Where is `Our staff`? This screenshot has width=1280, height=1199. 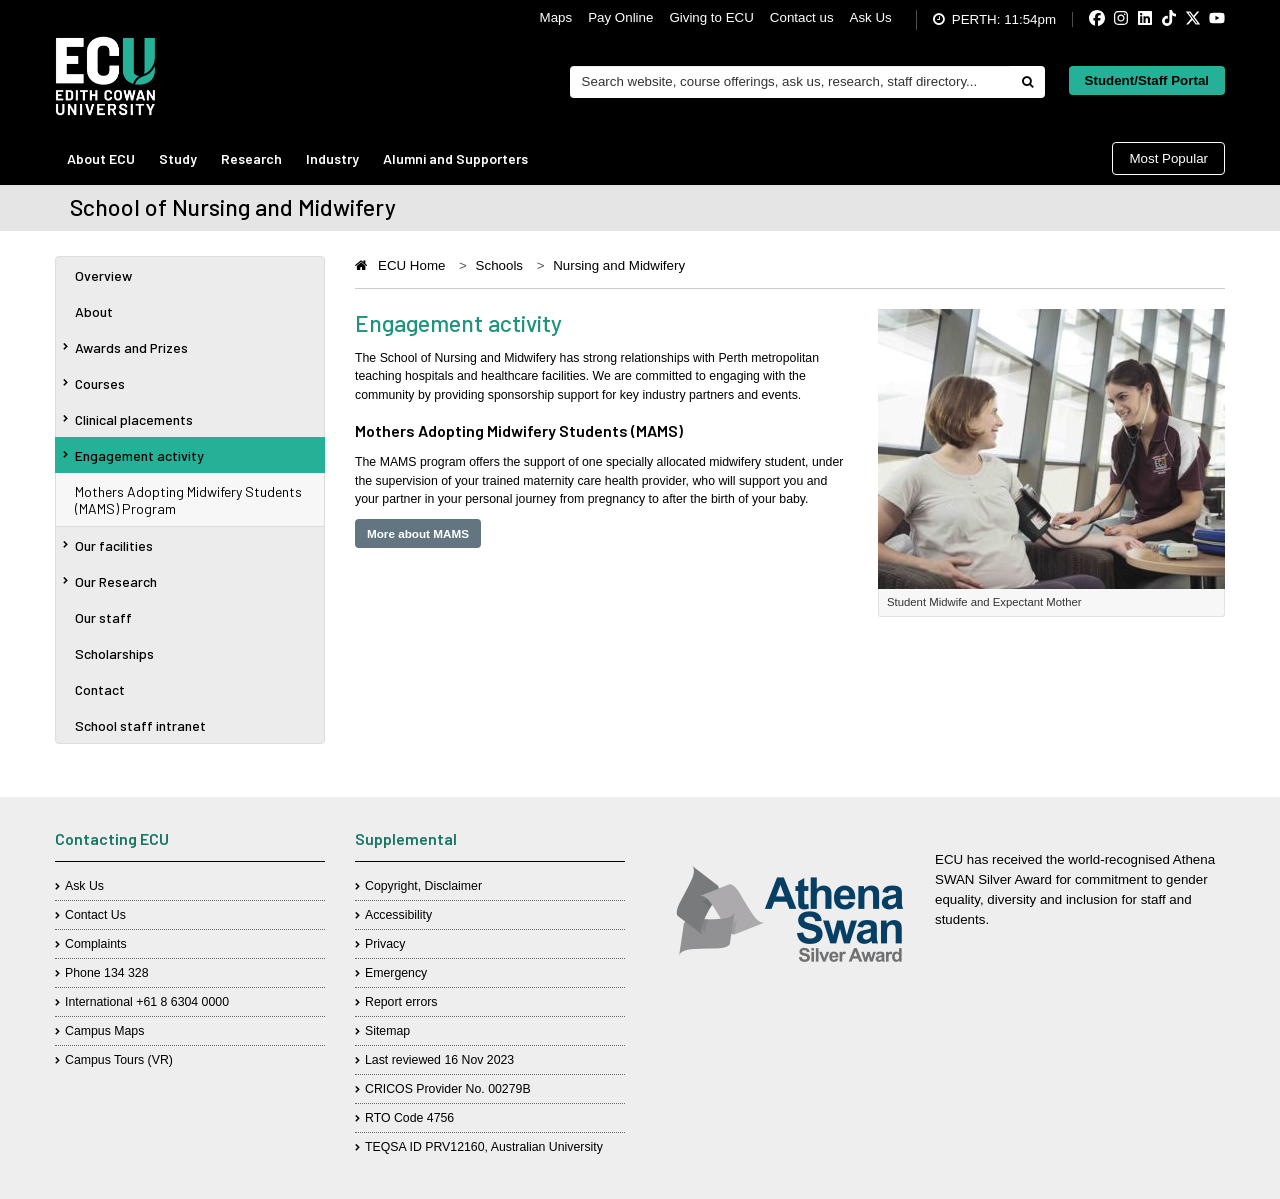
Our staff is located at coordinates (103, 617).